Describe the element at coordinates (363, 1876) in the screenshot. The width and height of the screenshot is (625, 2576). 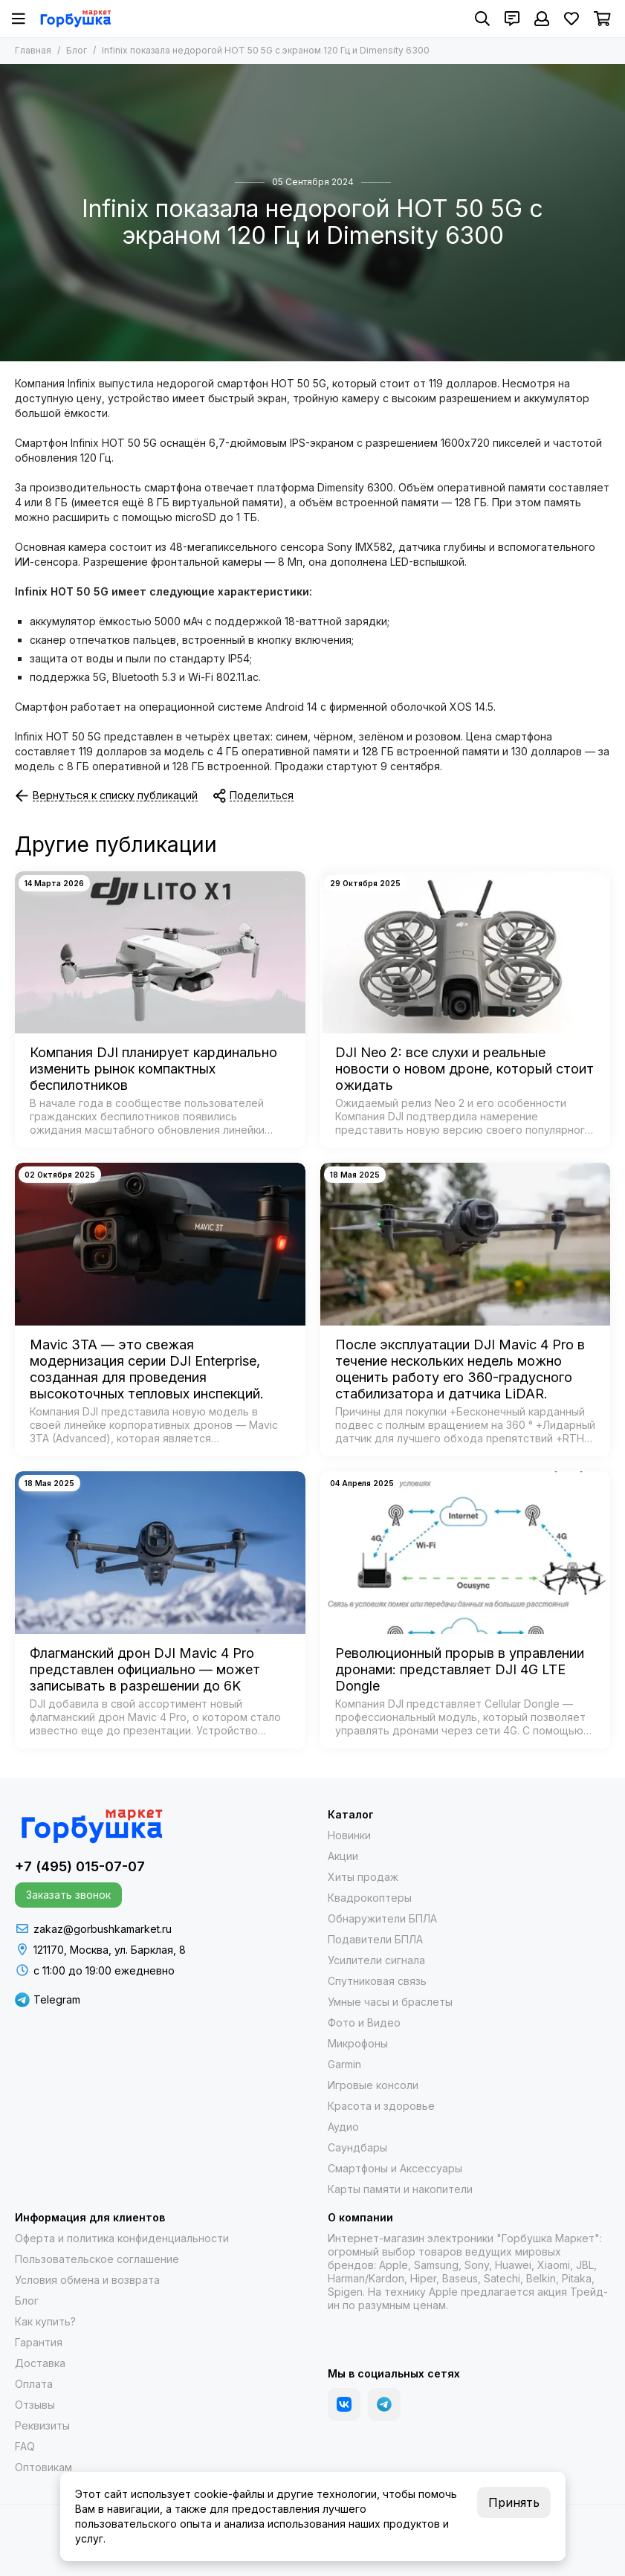
I see `Хиты продаж` at that location.